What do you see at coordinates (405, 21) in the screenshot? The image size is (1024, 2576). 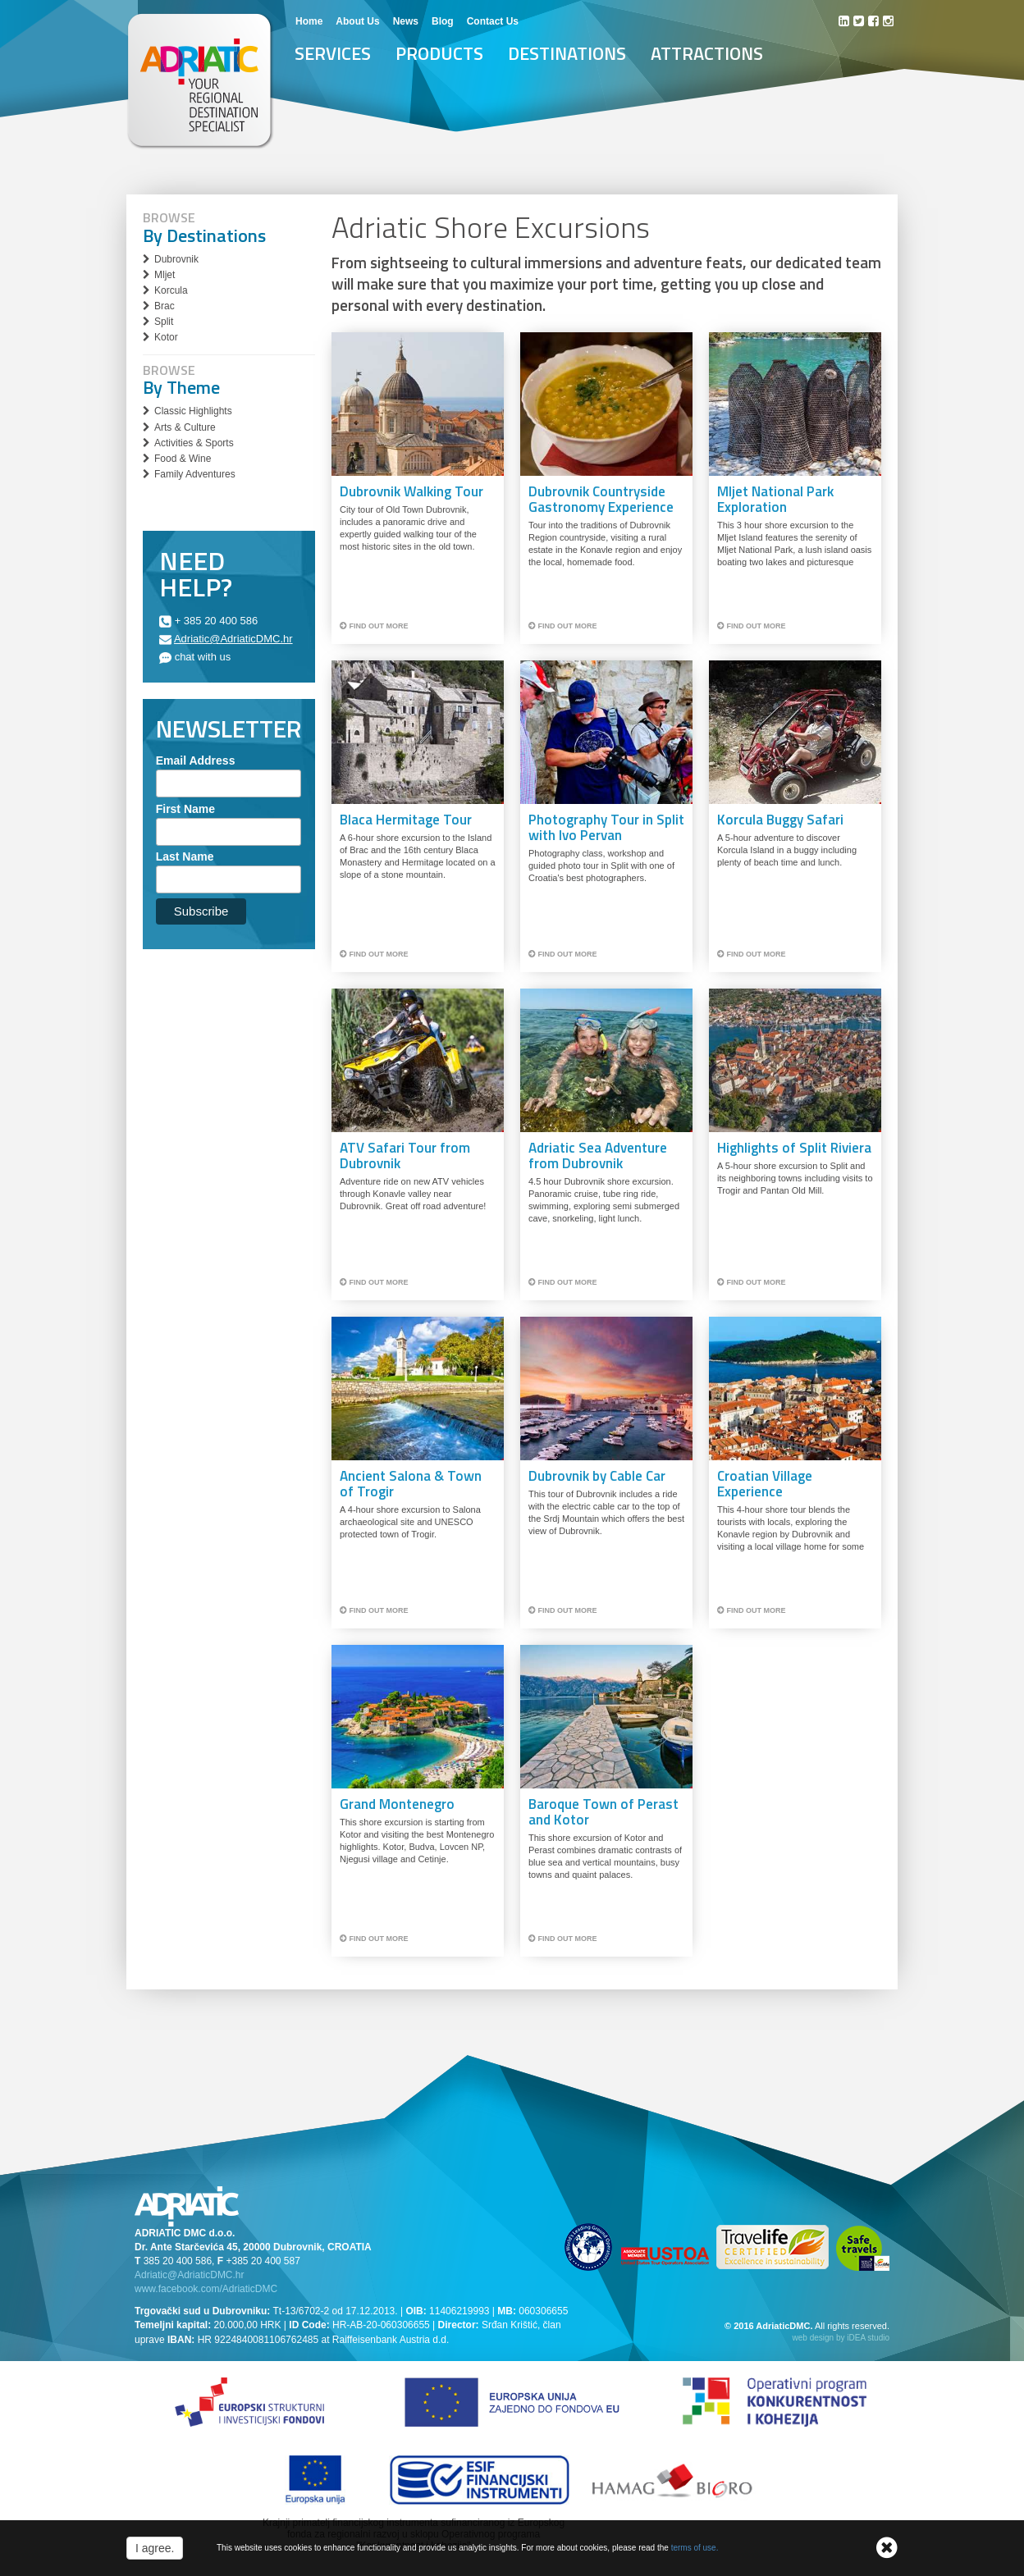 I see `News` at bounding box center [405, 21].